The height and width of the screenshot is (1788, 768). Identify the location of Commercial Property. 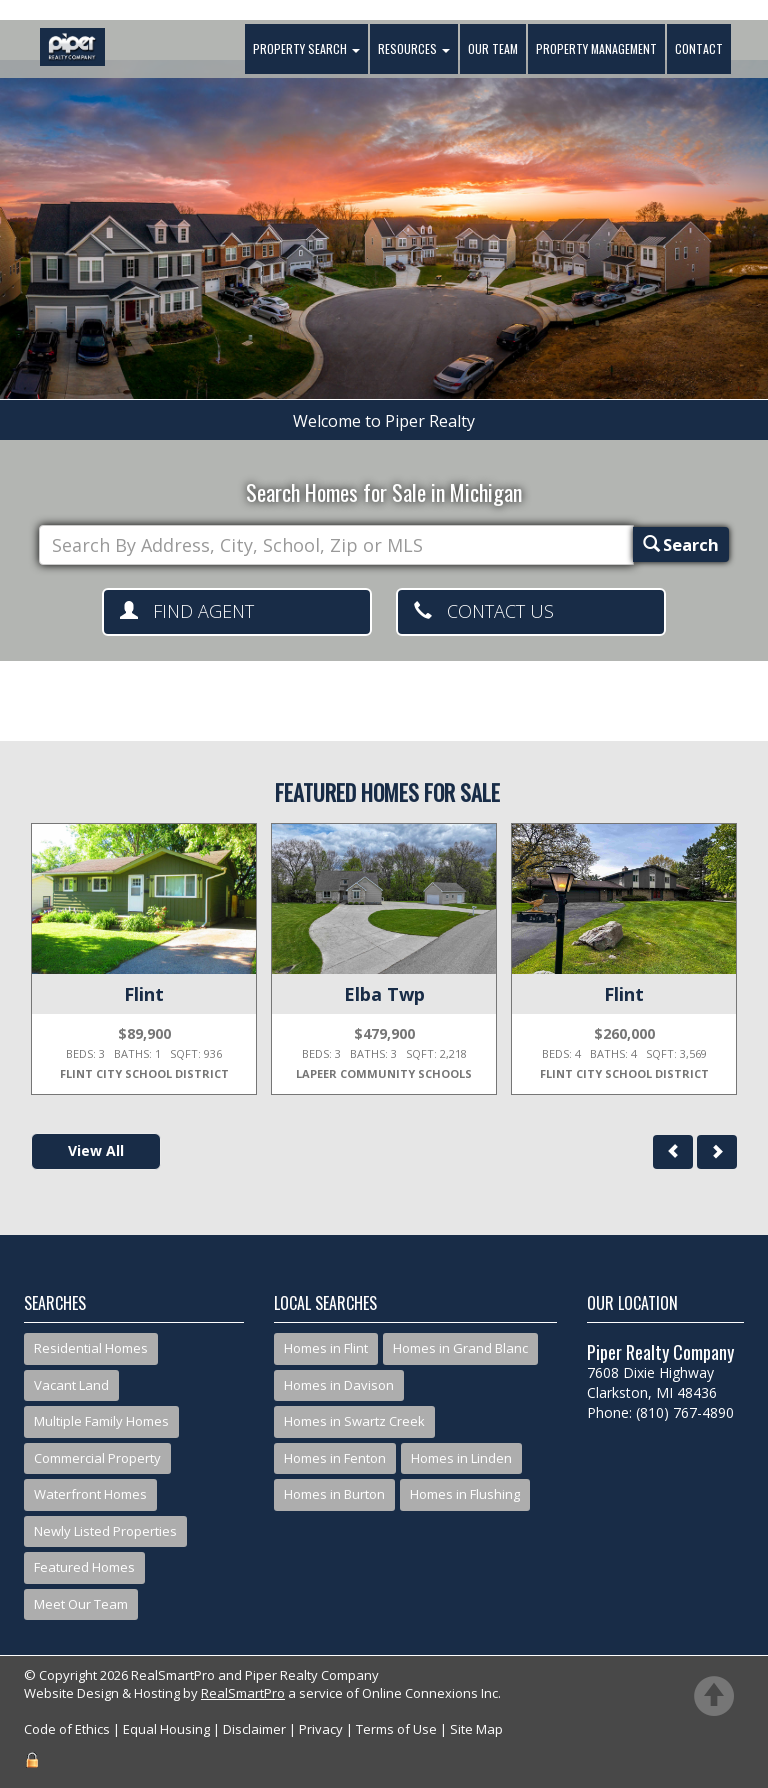
(97, 1458).